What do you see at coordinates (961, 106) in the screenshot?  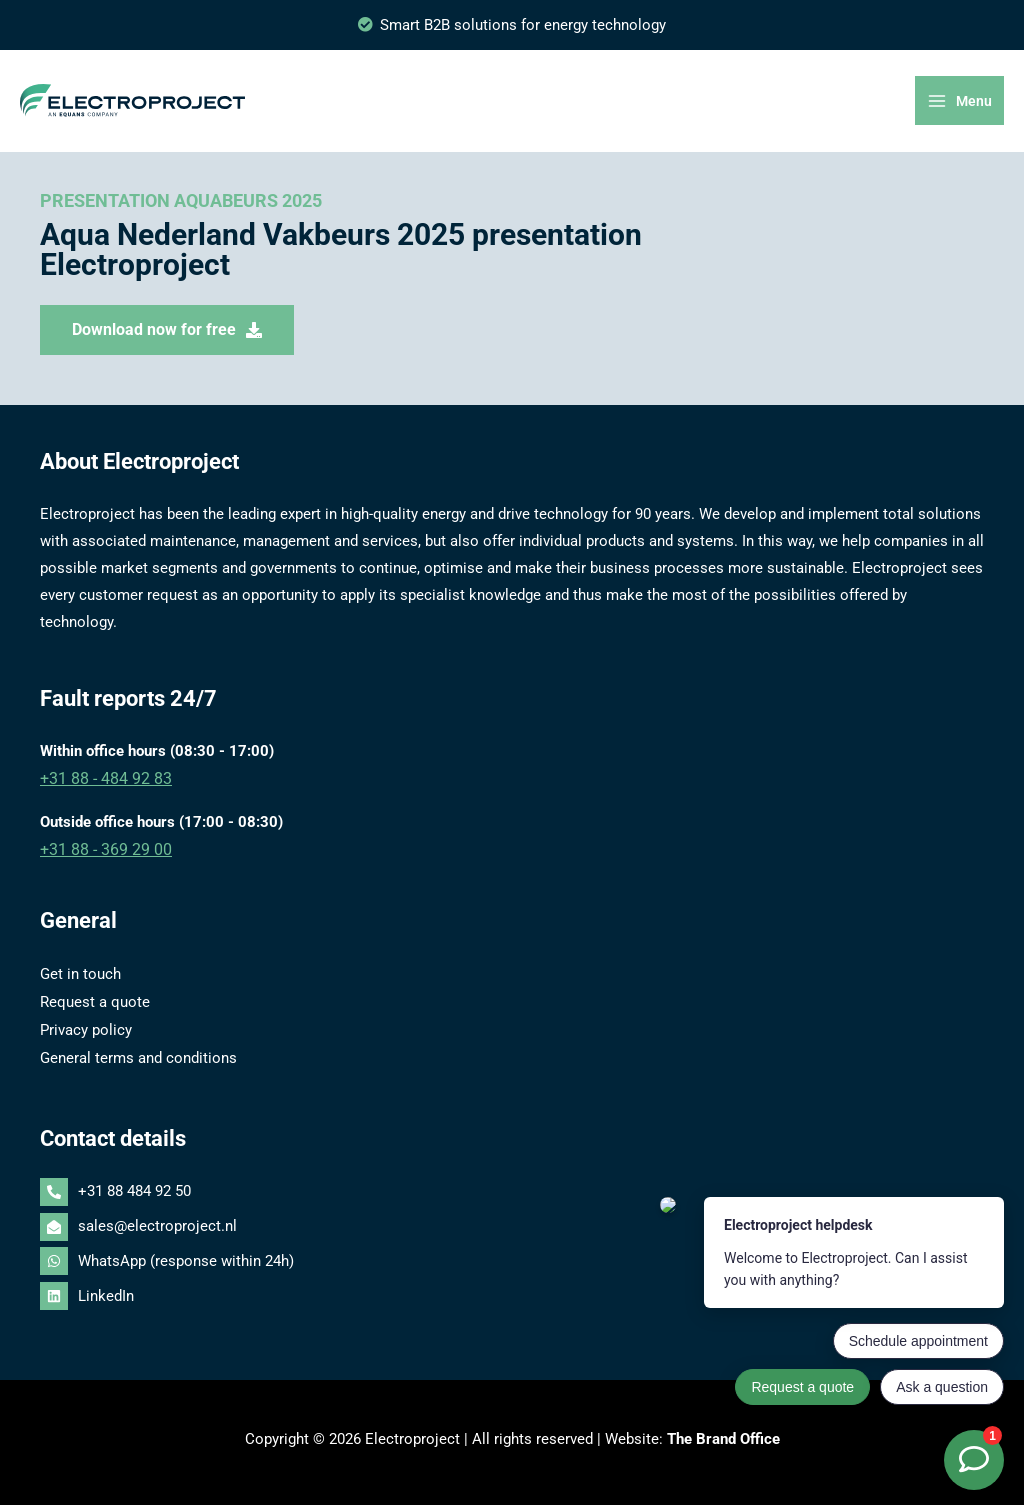 I see `[Main menu toggle]` at bounding box center [961, 106].